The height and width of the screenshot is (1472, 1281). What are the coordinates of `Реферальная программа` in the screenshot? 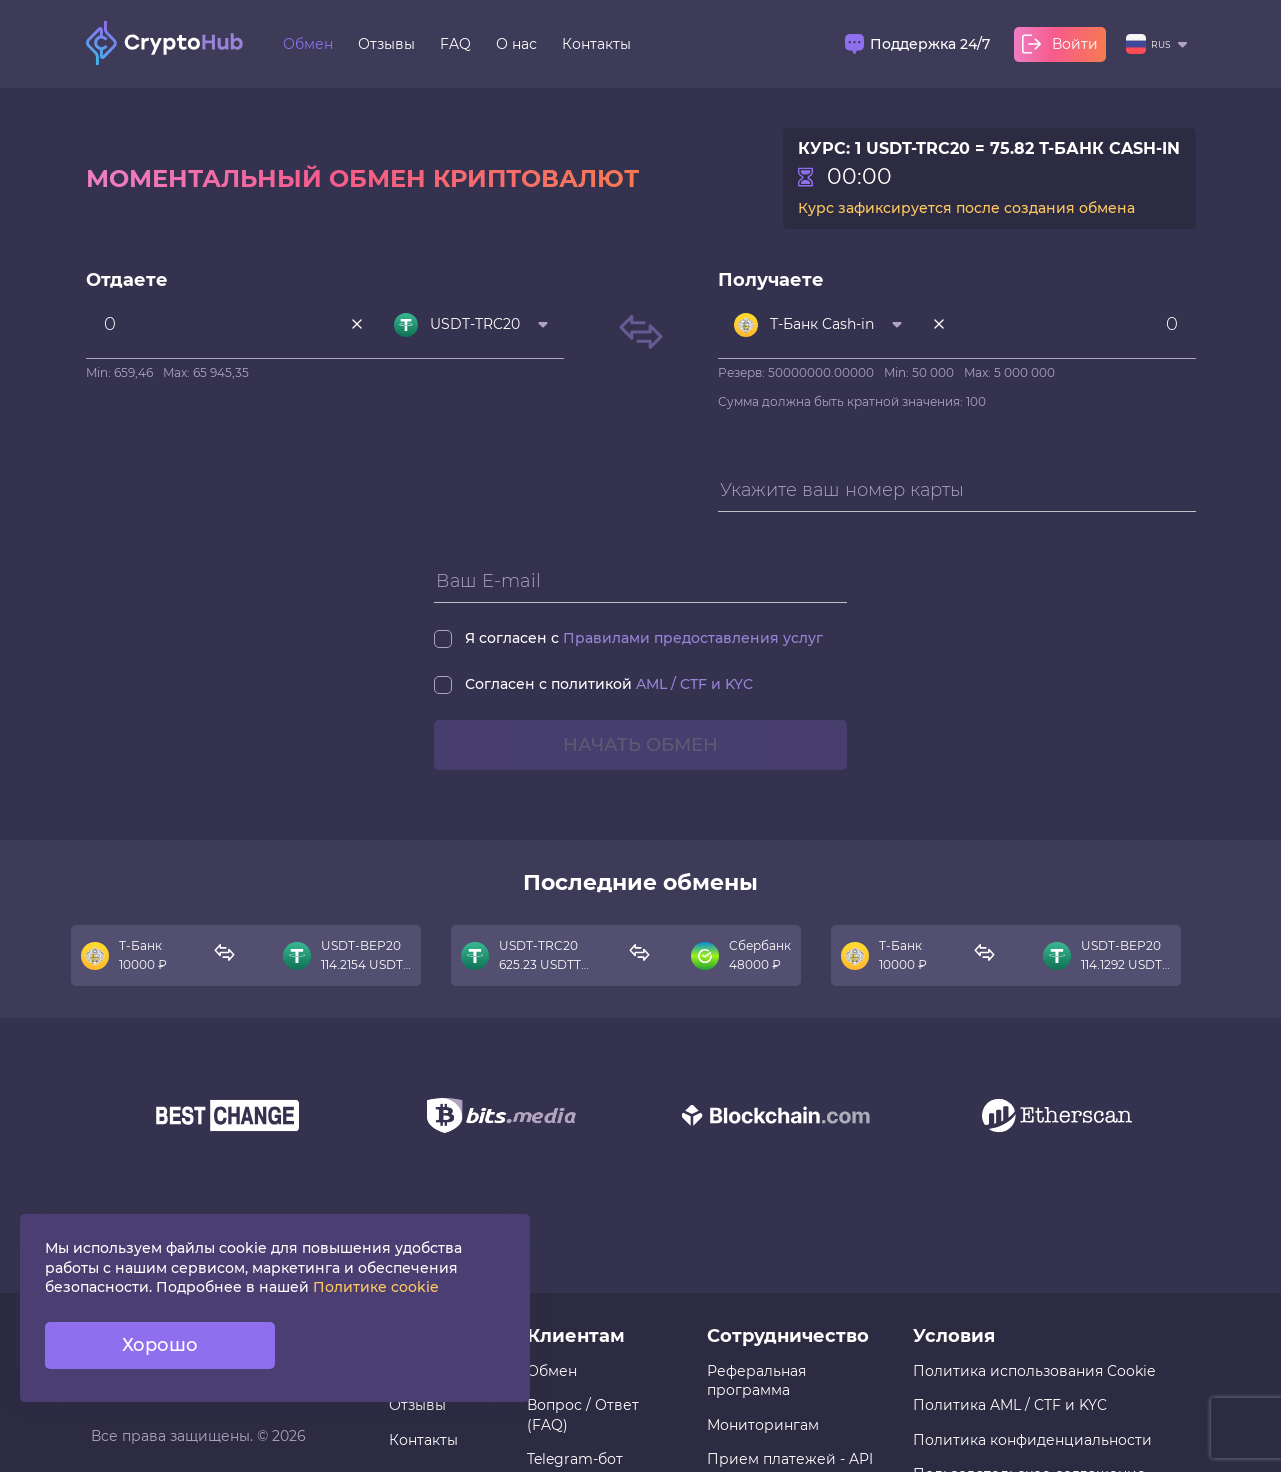 It's located at (756, 1381).